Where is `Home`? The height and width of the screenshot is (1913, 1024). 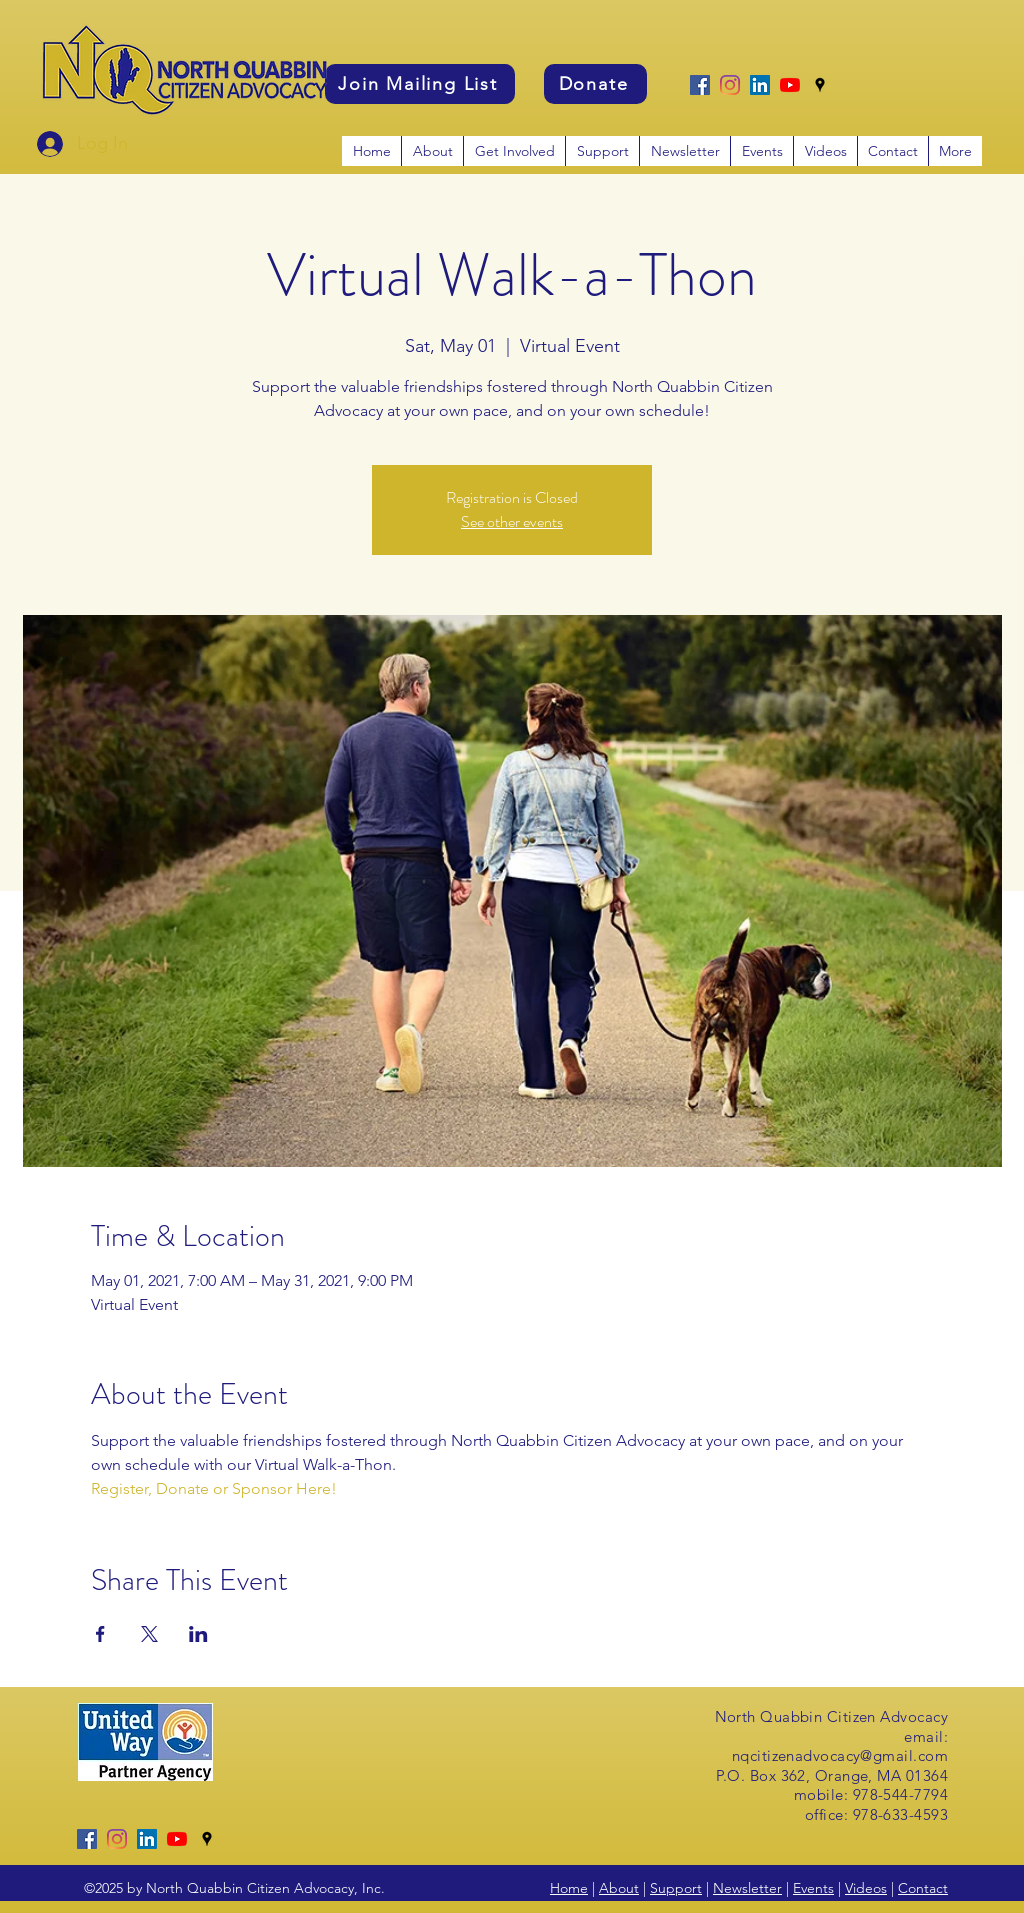
Home is located at coordinates (569, 1888).